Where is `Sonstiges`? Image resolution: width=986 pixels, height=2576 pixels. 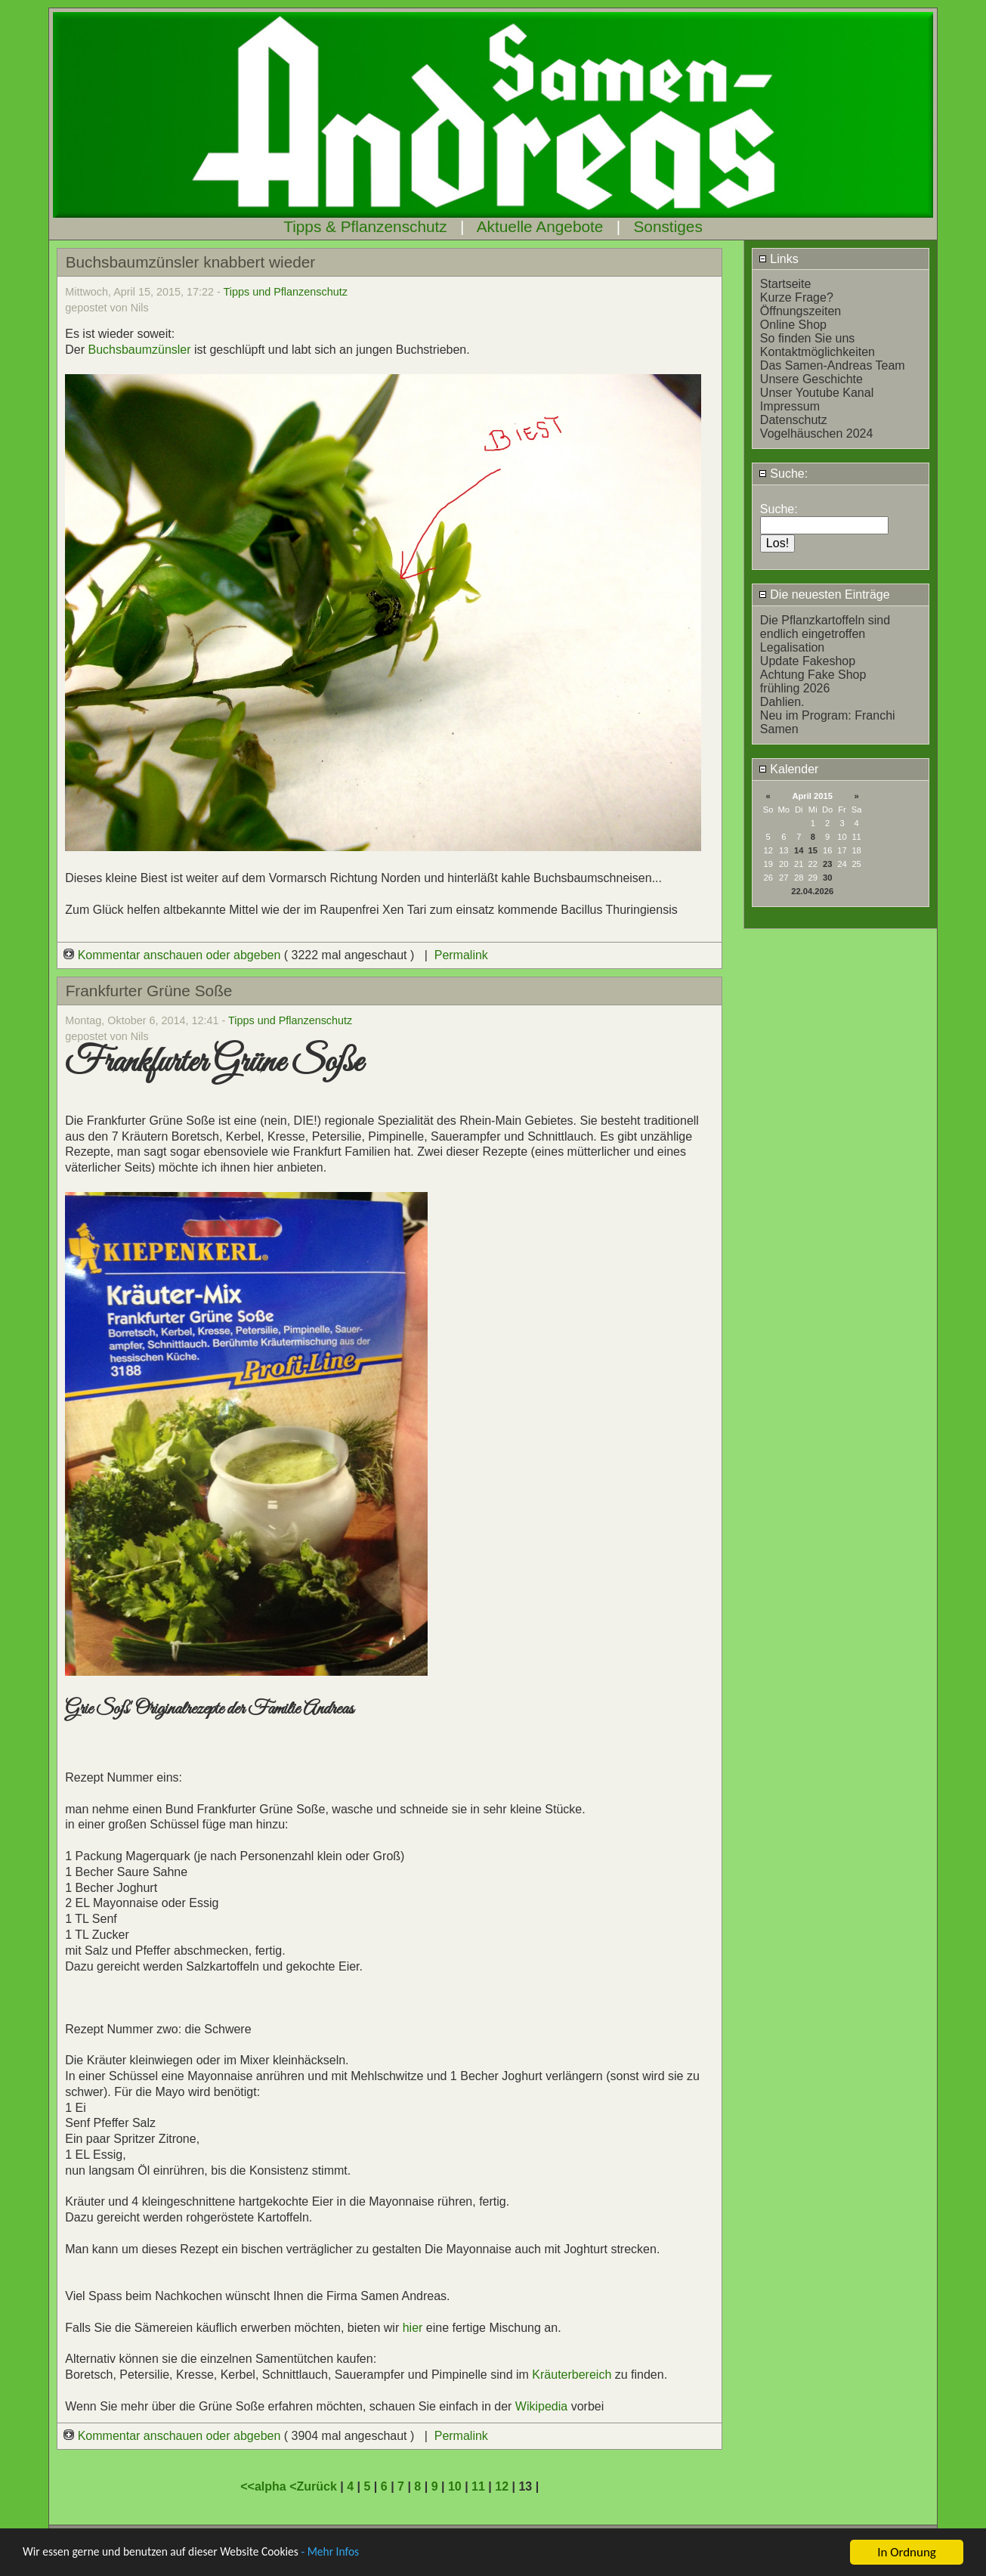 Sonstiges is located at coordinates (667, 226).